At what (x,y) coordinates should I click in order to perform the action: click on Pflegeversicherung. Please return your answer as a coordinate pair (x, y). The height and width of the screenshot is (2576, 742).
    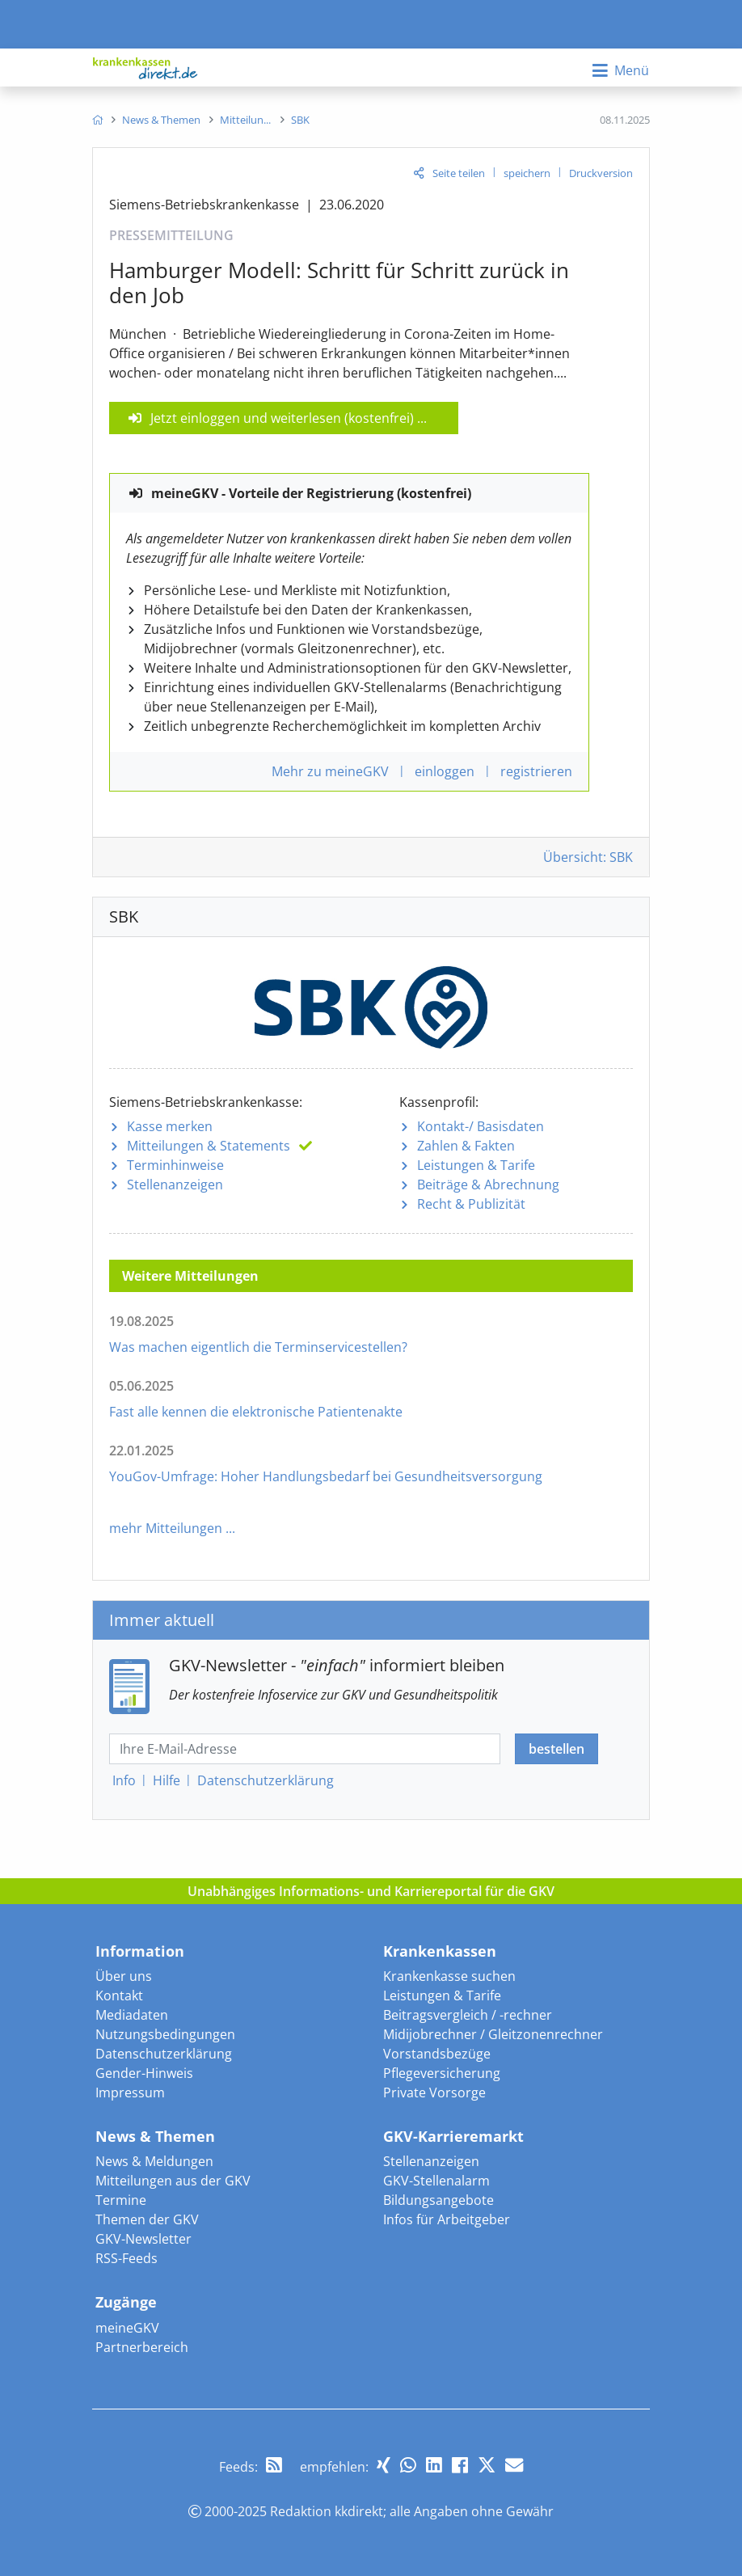
    Looking at the image, I should click on (441, 2073).